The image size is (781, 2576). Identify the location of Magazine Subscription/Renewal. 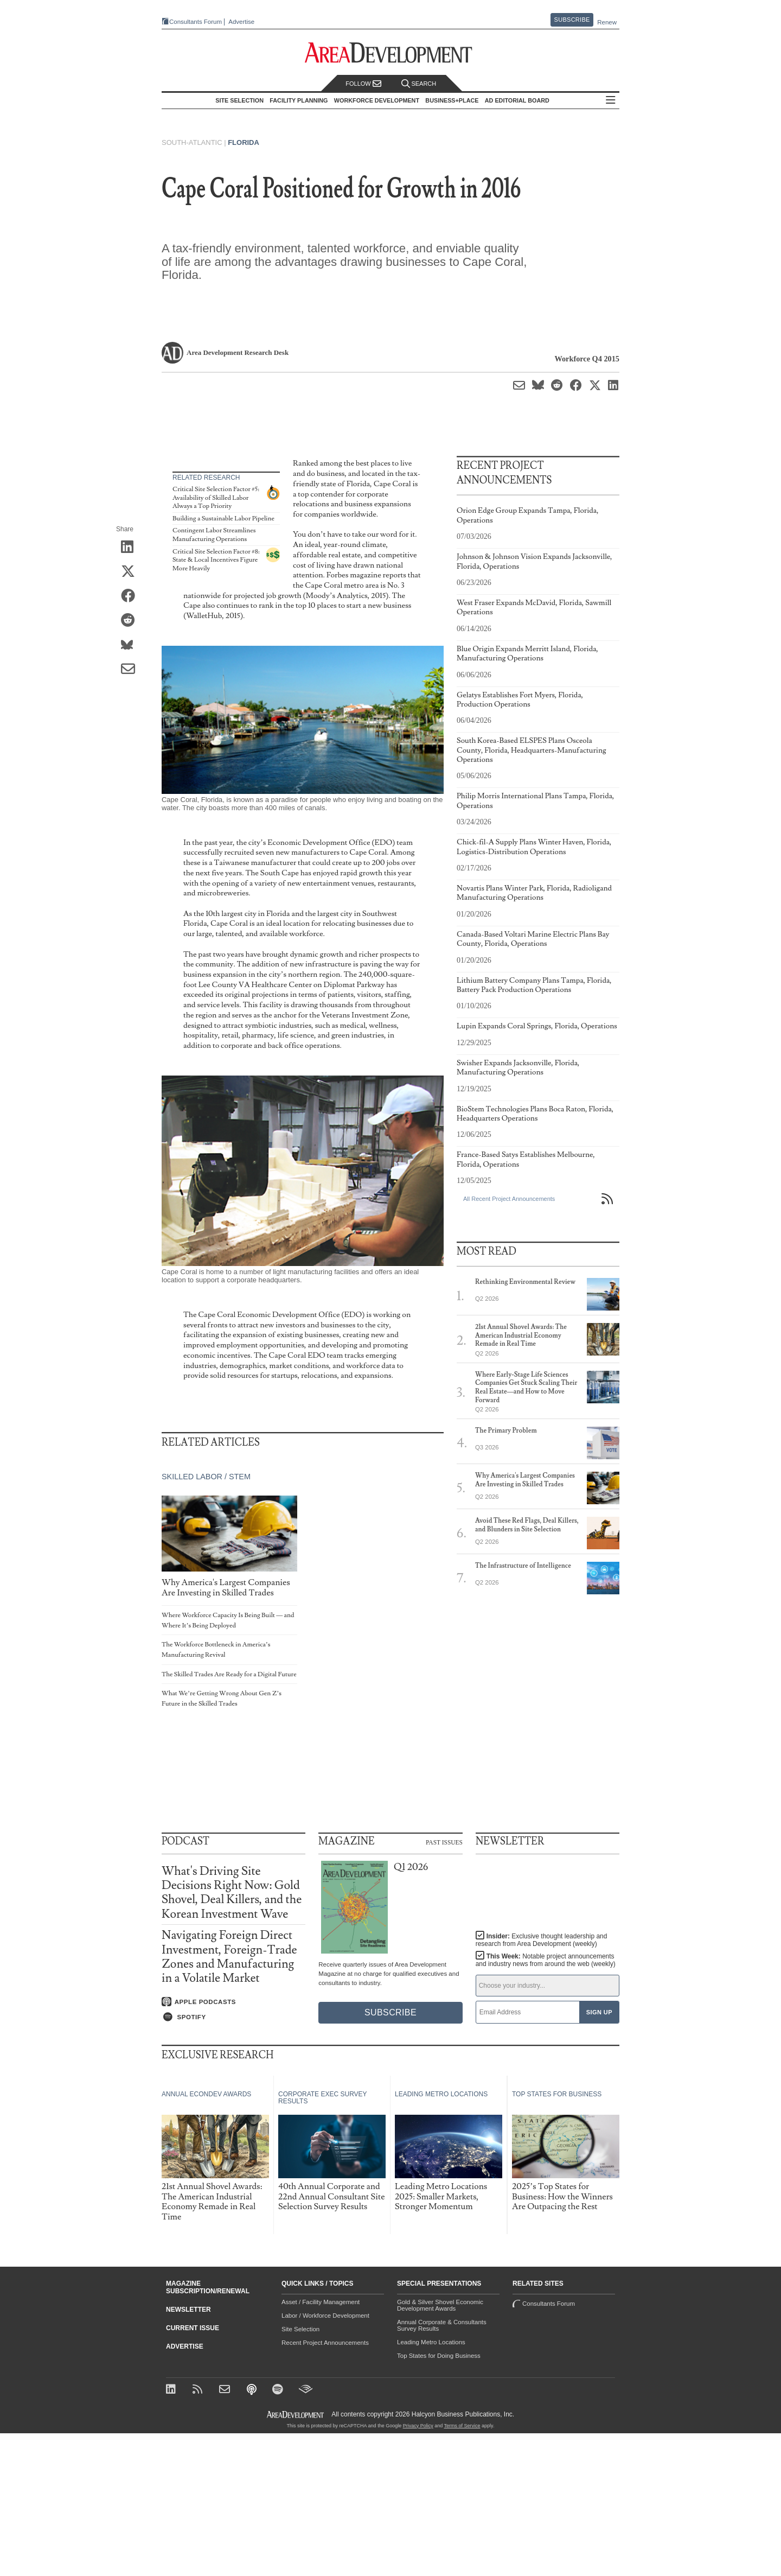
(207, 2287).